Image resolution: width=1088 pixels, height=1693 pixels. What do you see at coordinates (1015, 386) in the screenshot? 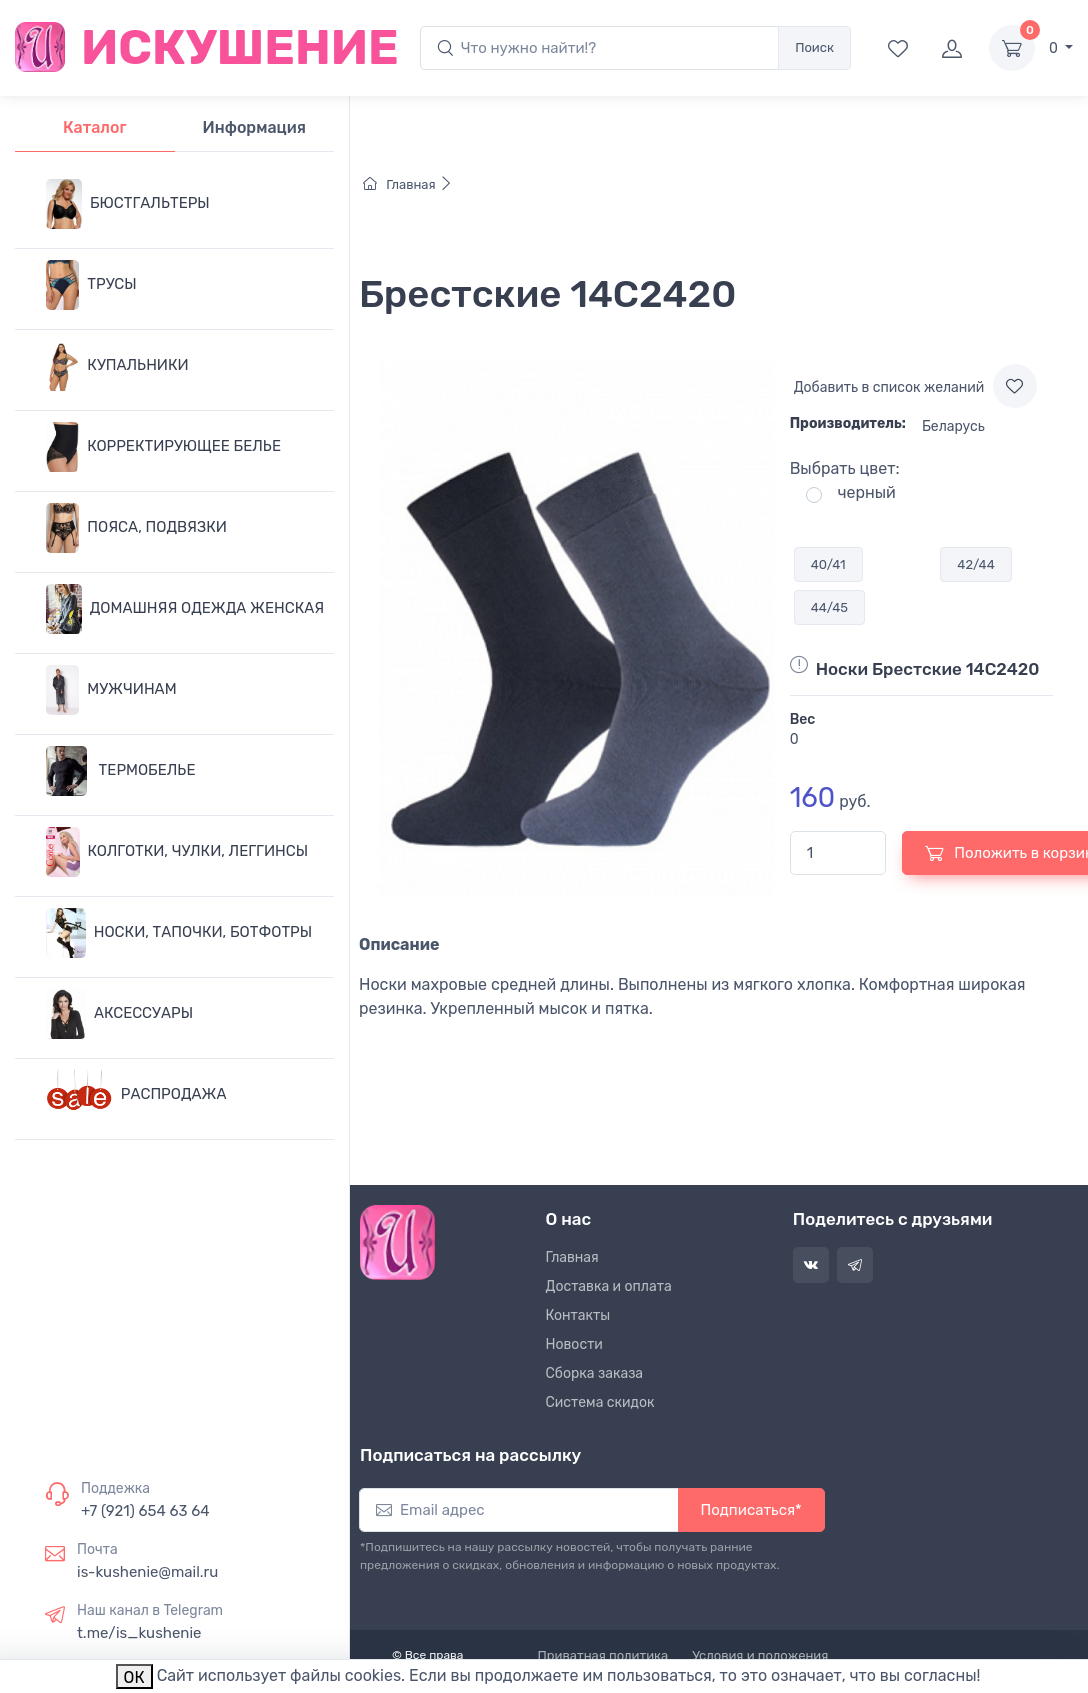
I see `[Add to wishlist]` at bounding box center [1015, 386].